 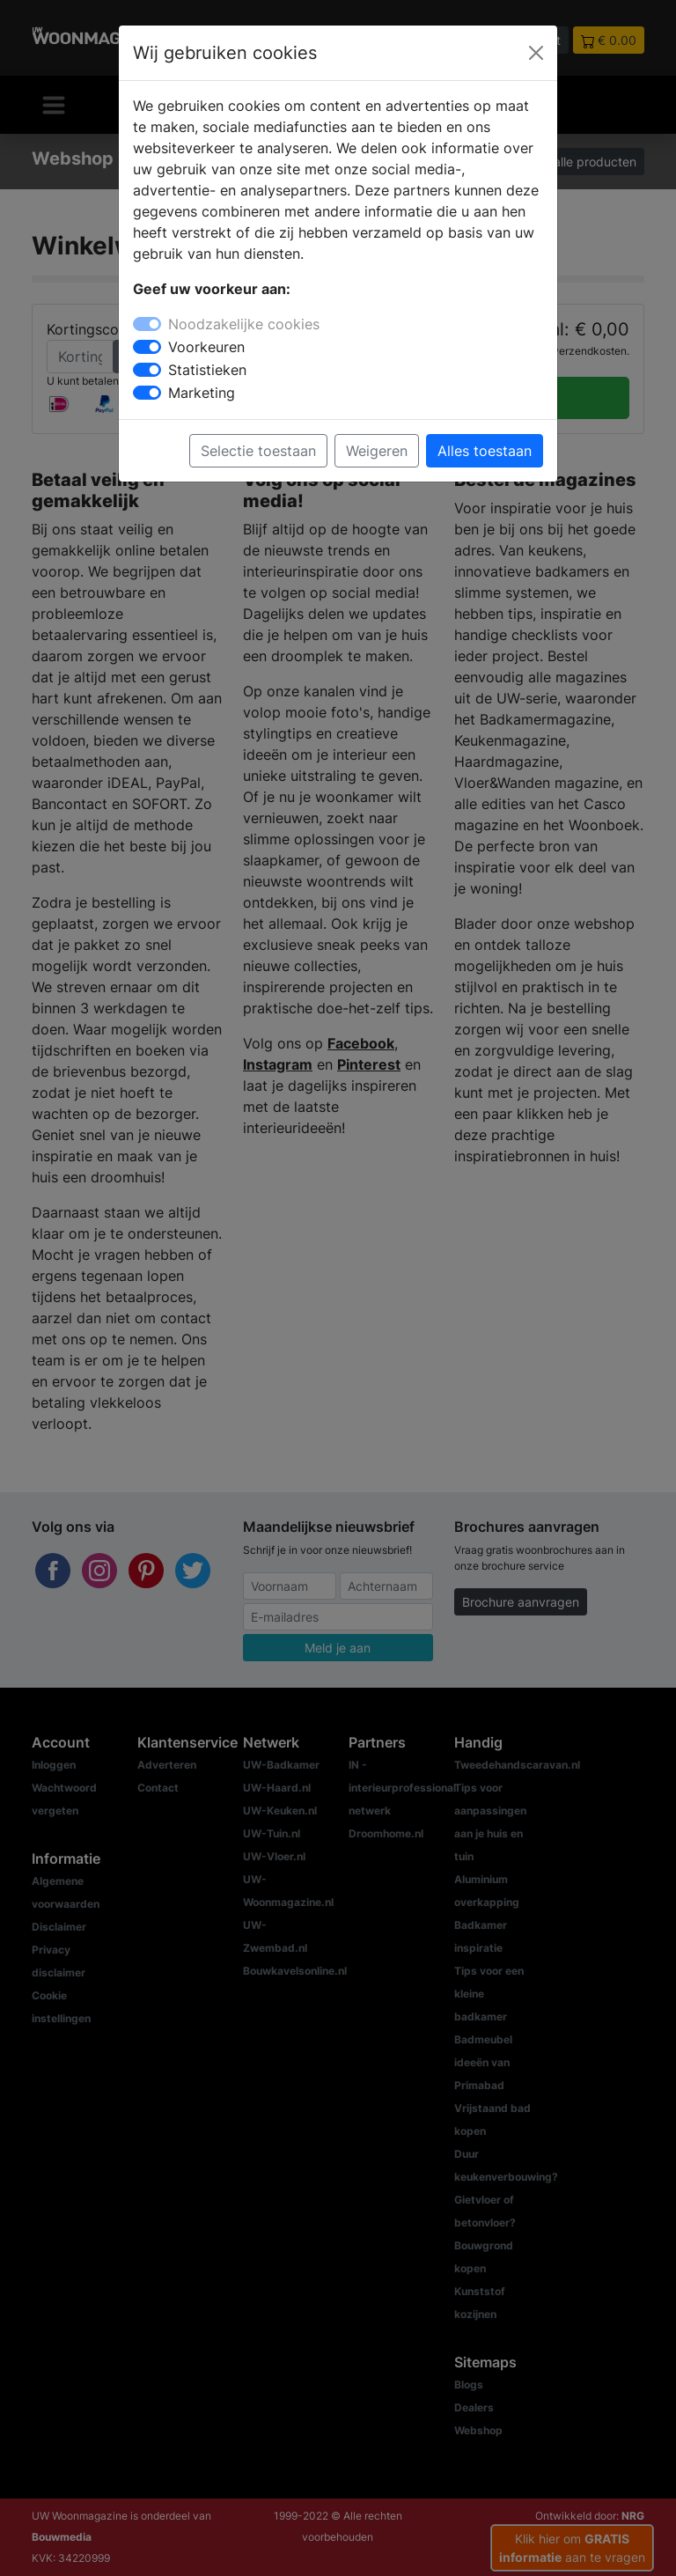 I want to click on [switch], so click(x=147, y=347).